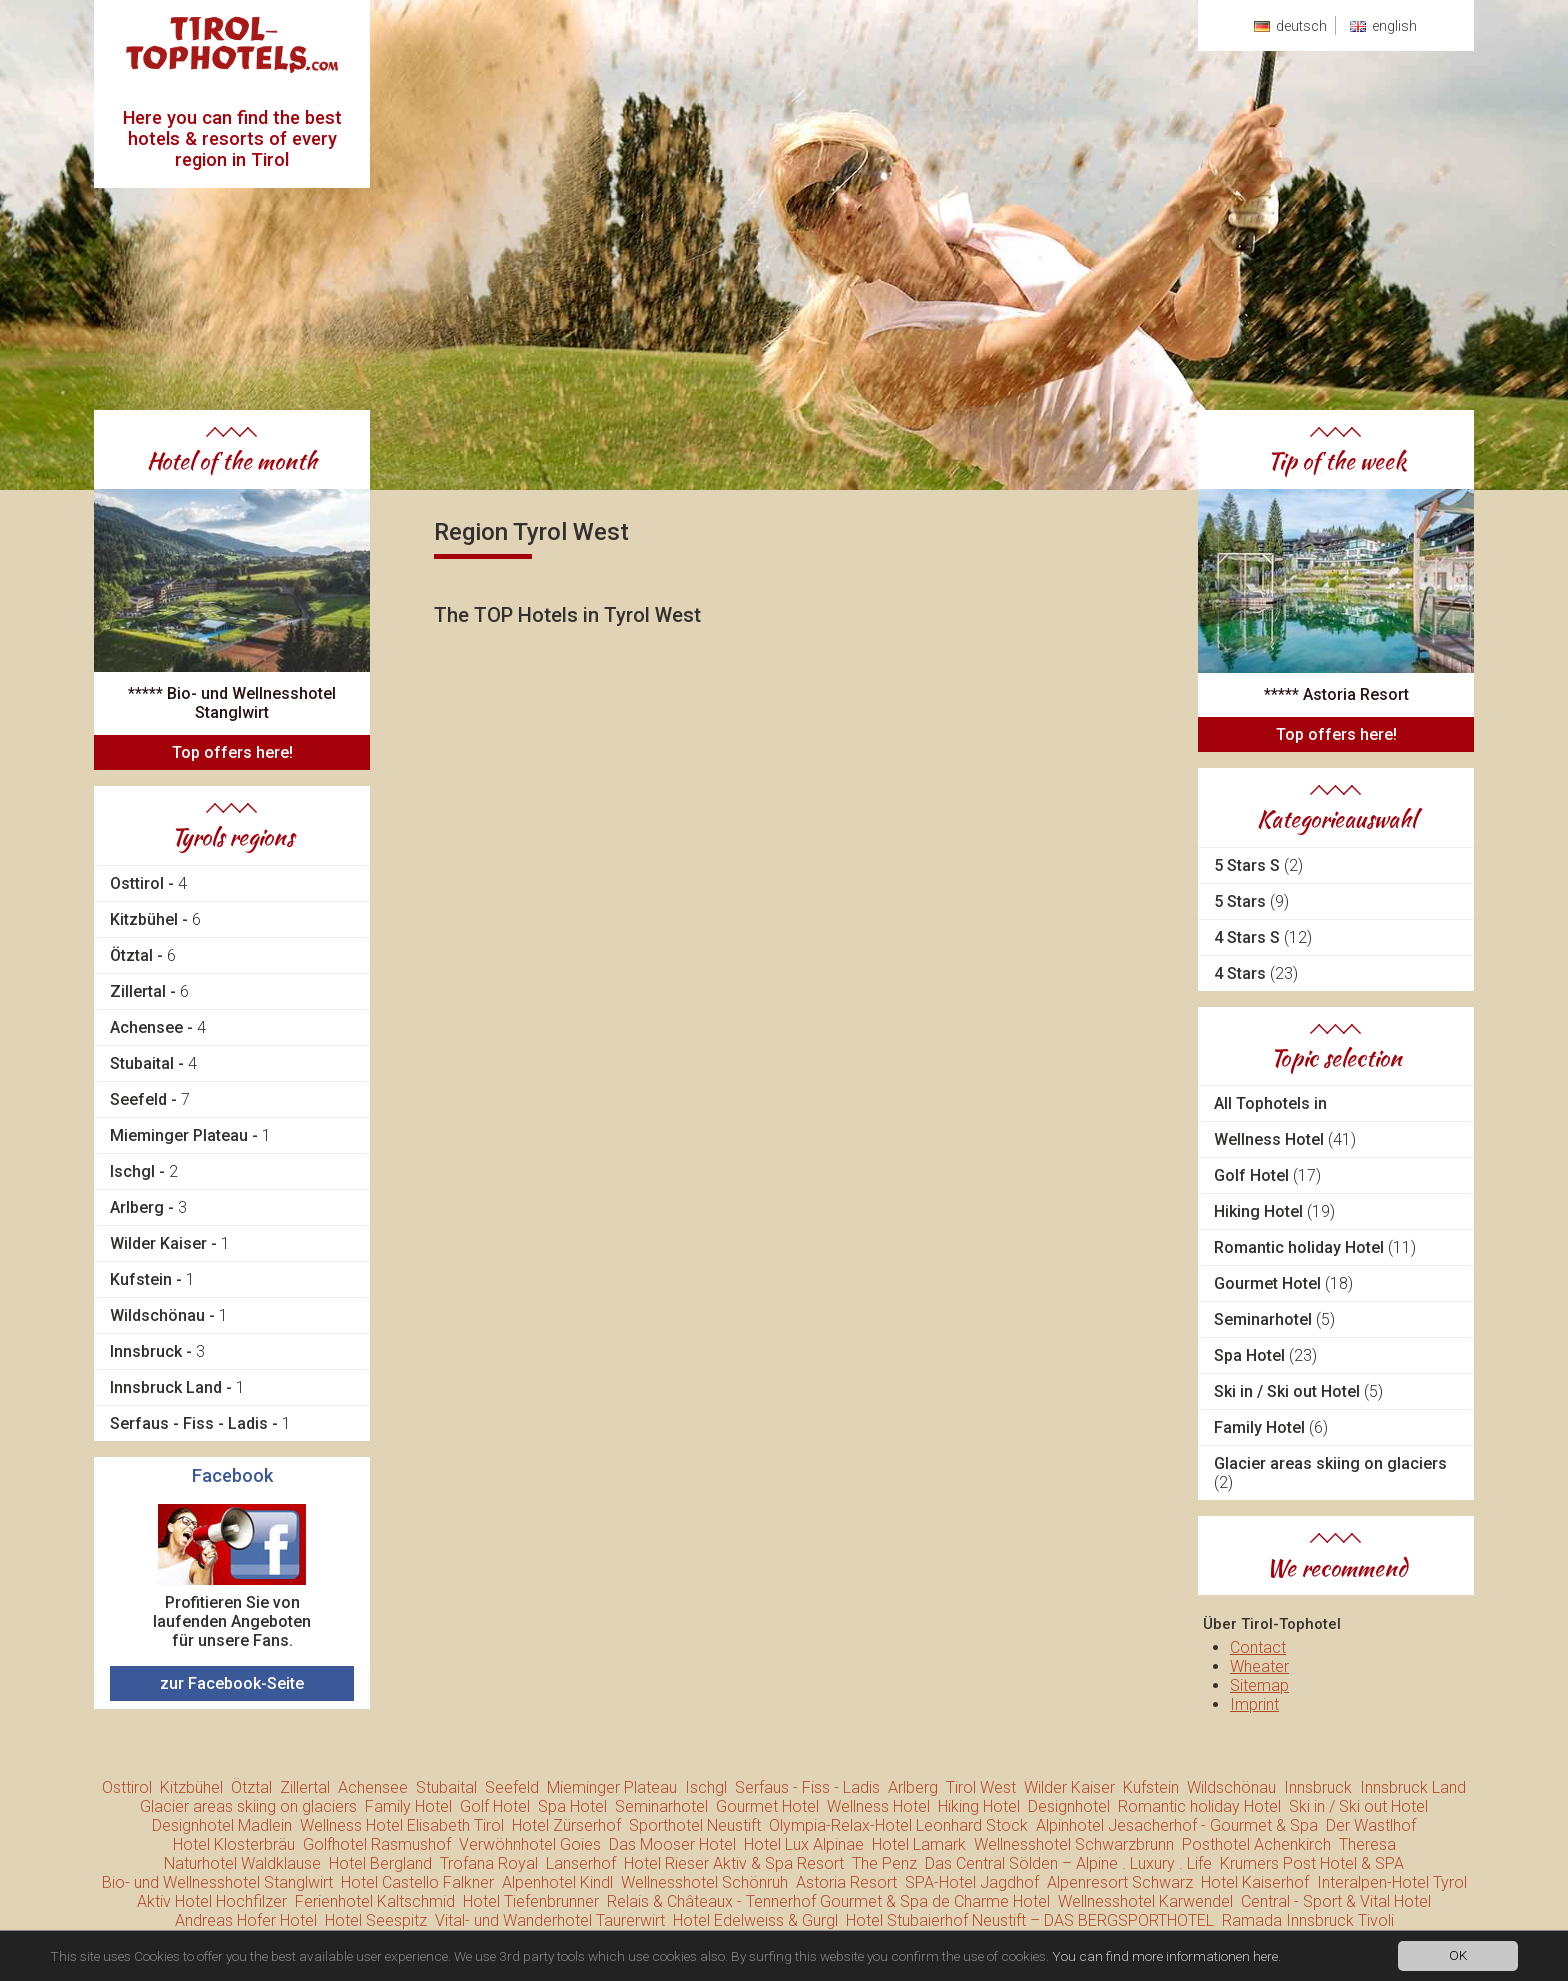 The height and width of the screenshot is (1981, 1568). Describe the element at coordinates (1151, 1787) in the screenshot. I see `Kufstein` at that location.